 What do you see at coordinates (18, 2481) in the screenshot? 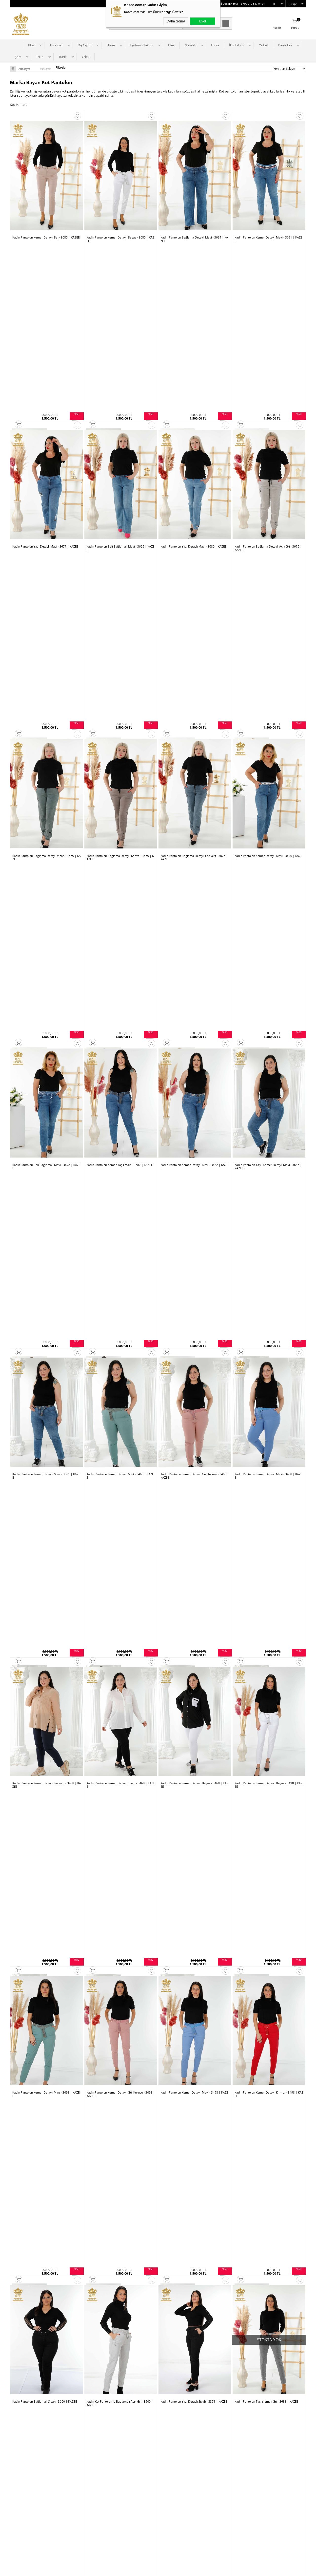
I see `Sepetim` at bounding box center [18, 2481].